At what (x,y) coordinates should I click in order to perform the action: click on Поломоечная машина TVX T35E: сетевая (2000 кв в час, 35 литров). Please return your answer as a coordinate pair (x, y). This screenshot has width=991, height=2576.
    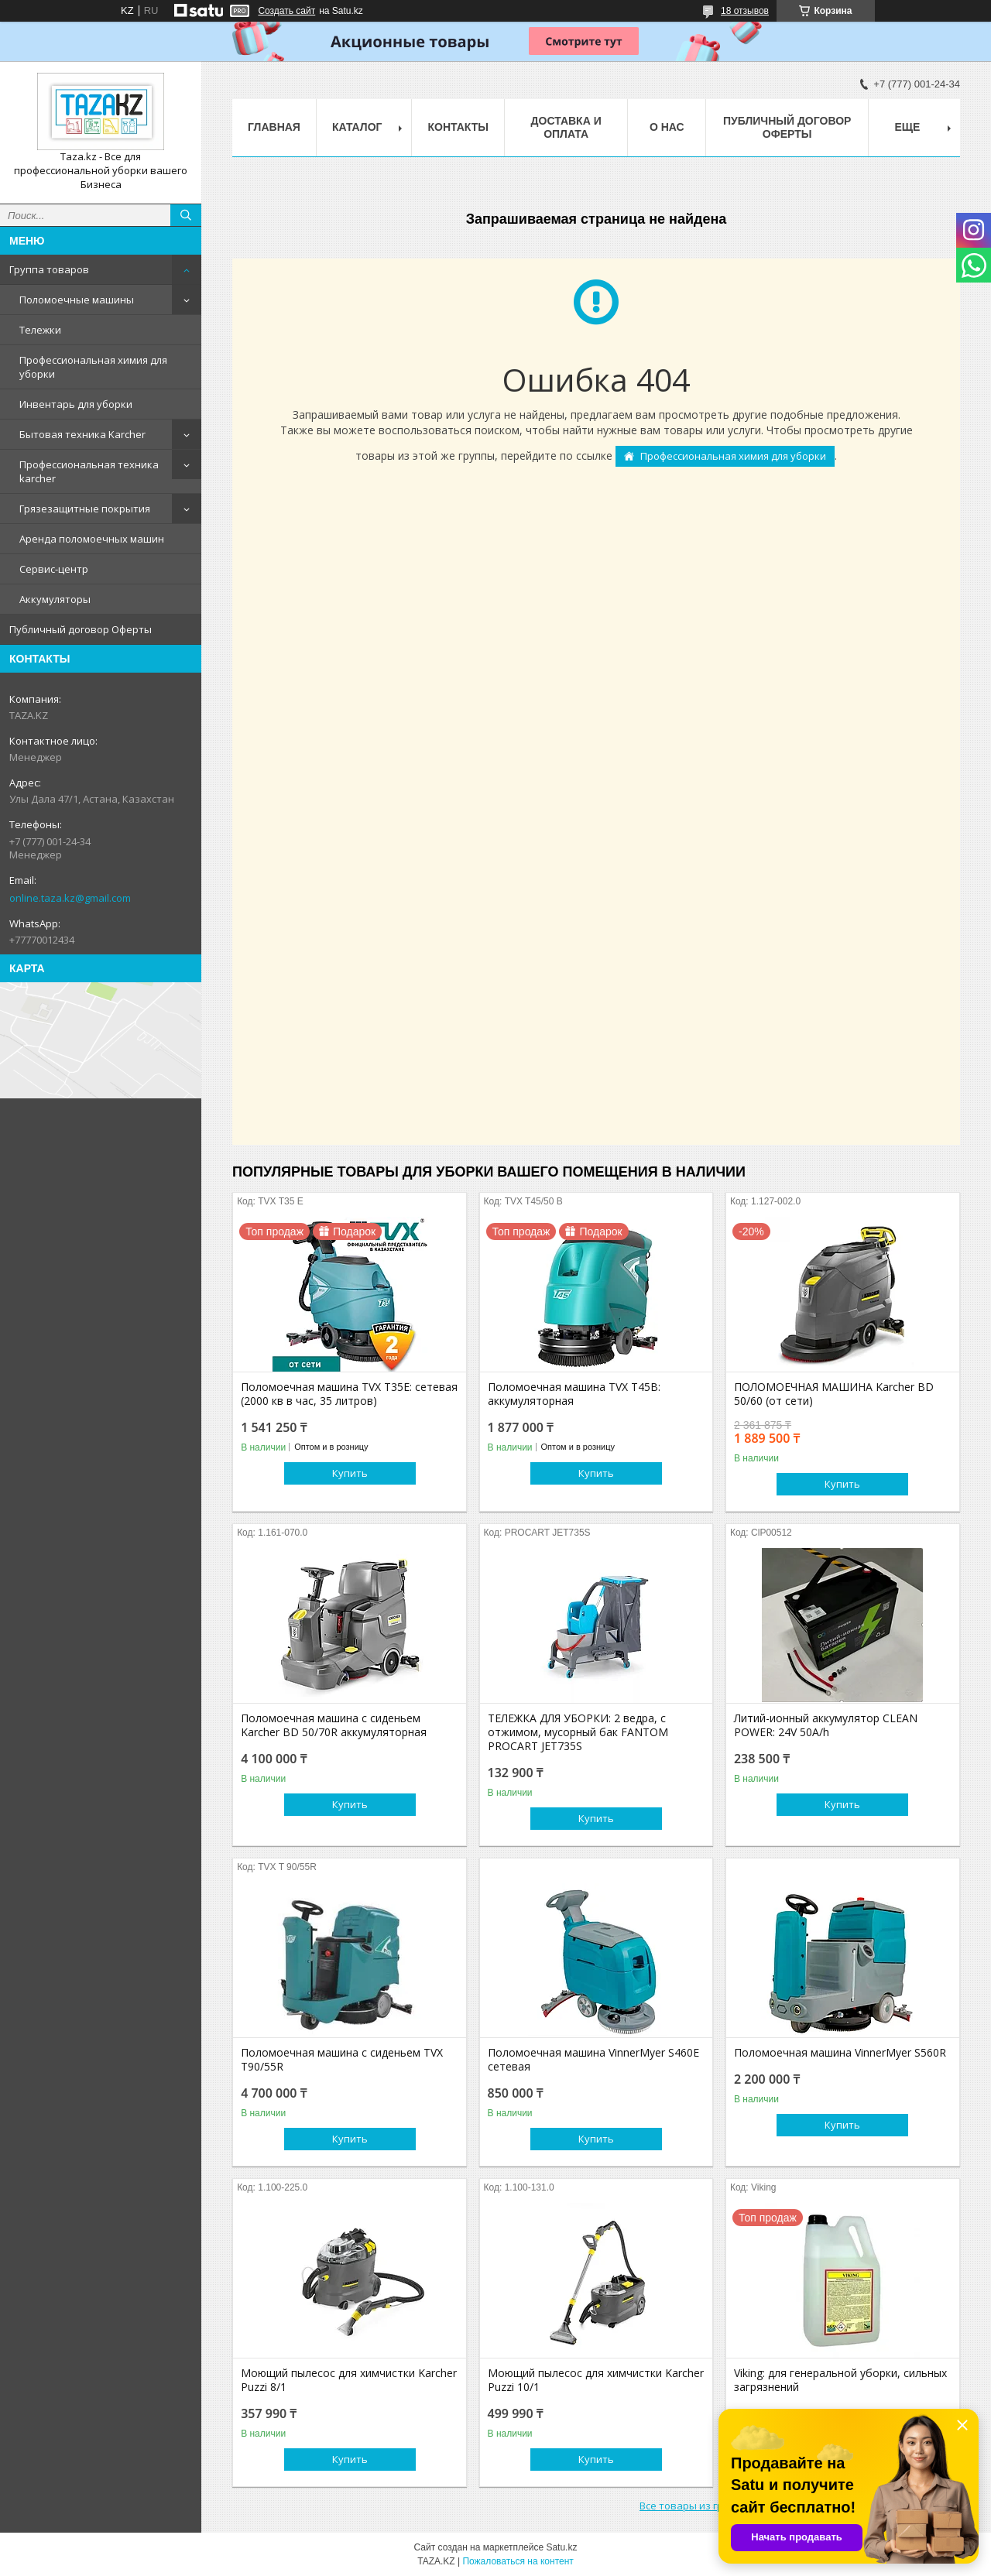
    Looking at the image, I should click on (349, 1394).